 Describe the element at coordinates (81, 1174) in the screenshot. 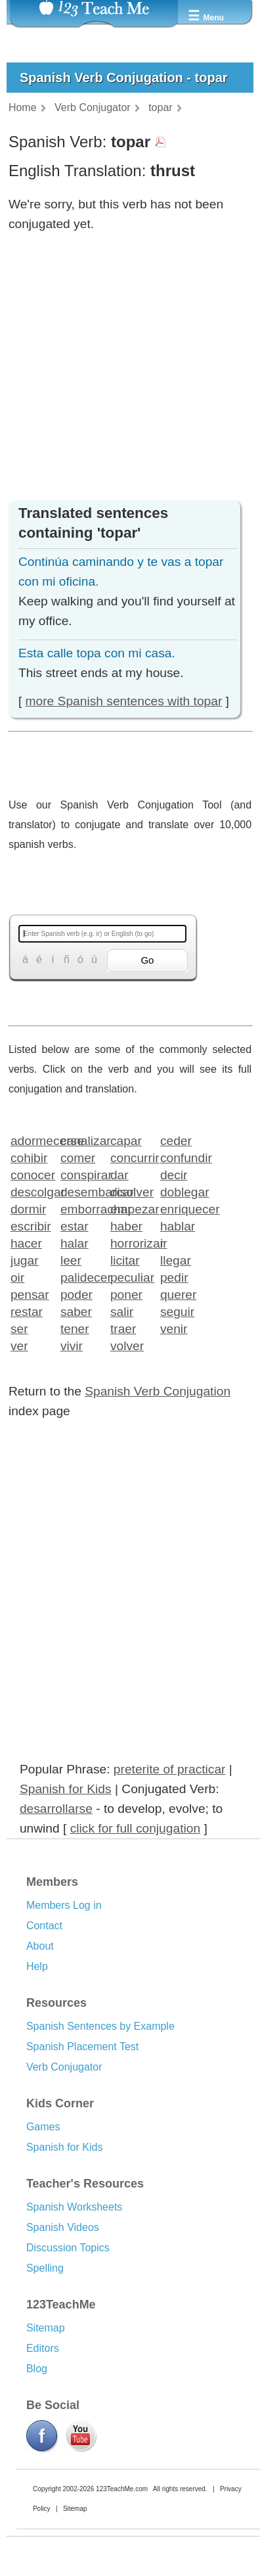

I see `conspirar` at that location.